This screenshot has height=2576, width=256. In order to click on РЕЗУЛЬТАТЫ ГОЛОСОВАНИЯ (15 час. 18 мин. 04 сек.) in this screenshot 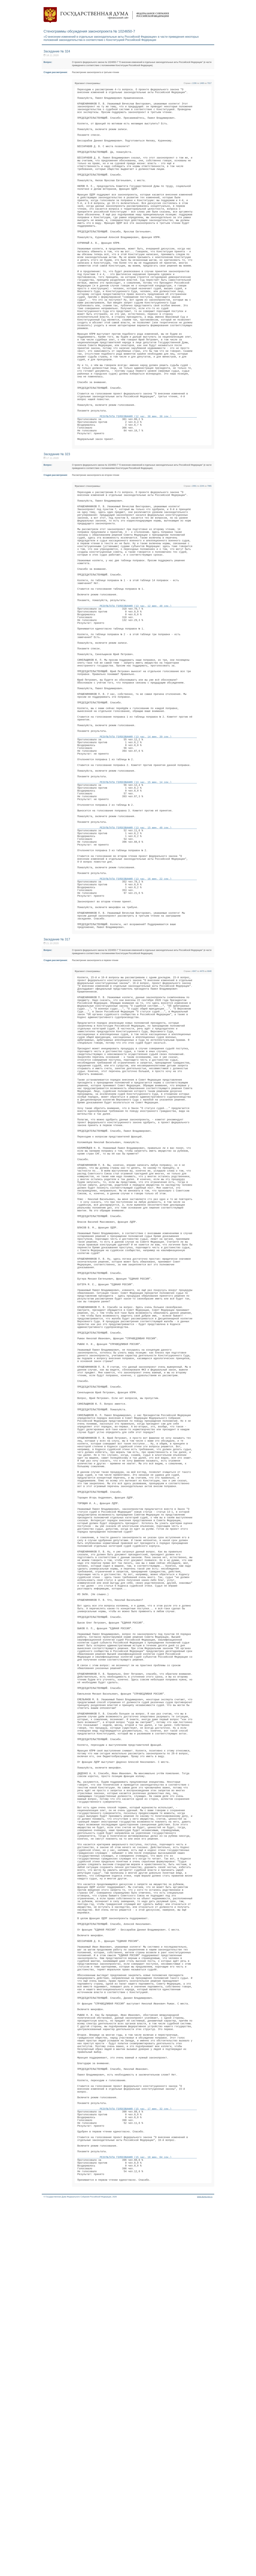, I will do `click(137, 2527)`.